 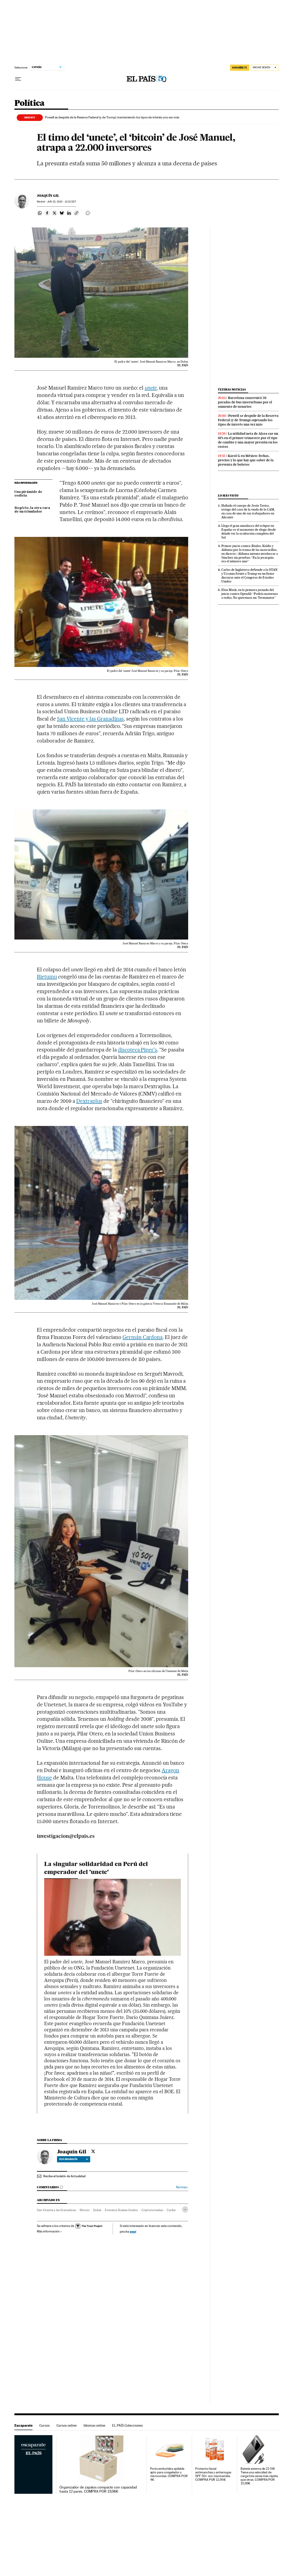 I want to click on Idiomas online, so click(x=94, y=2425).